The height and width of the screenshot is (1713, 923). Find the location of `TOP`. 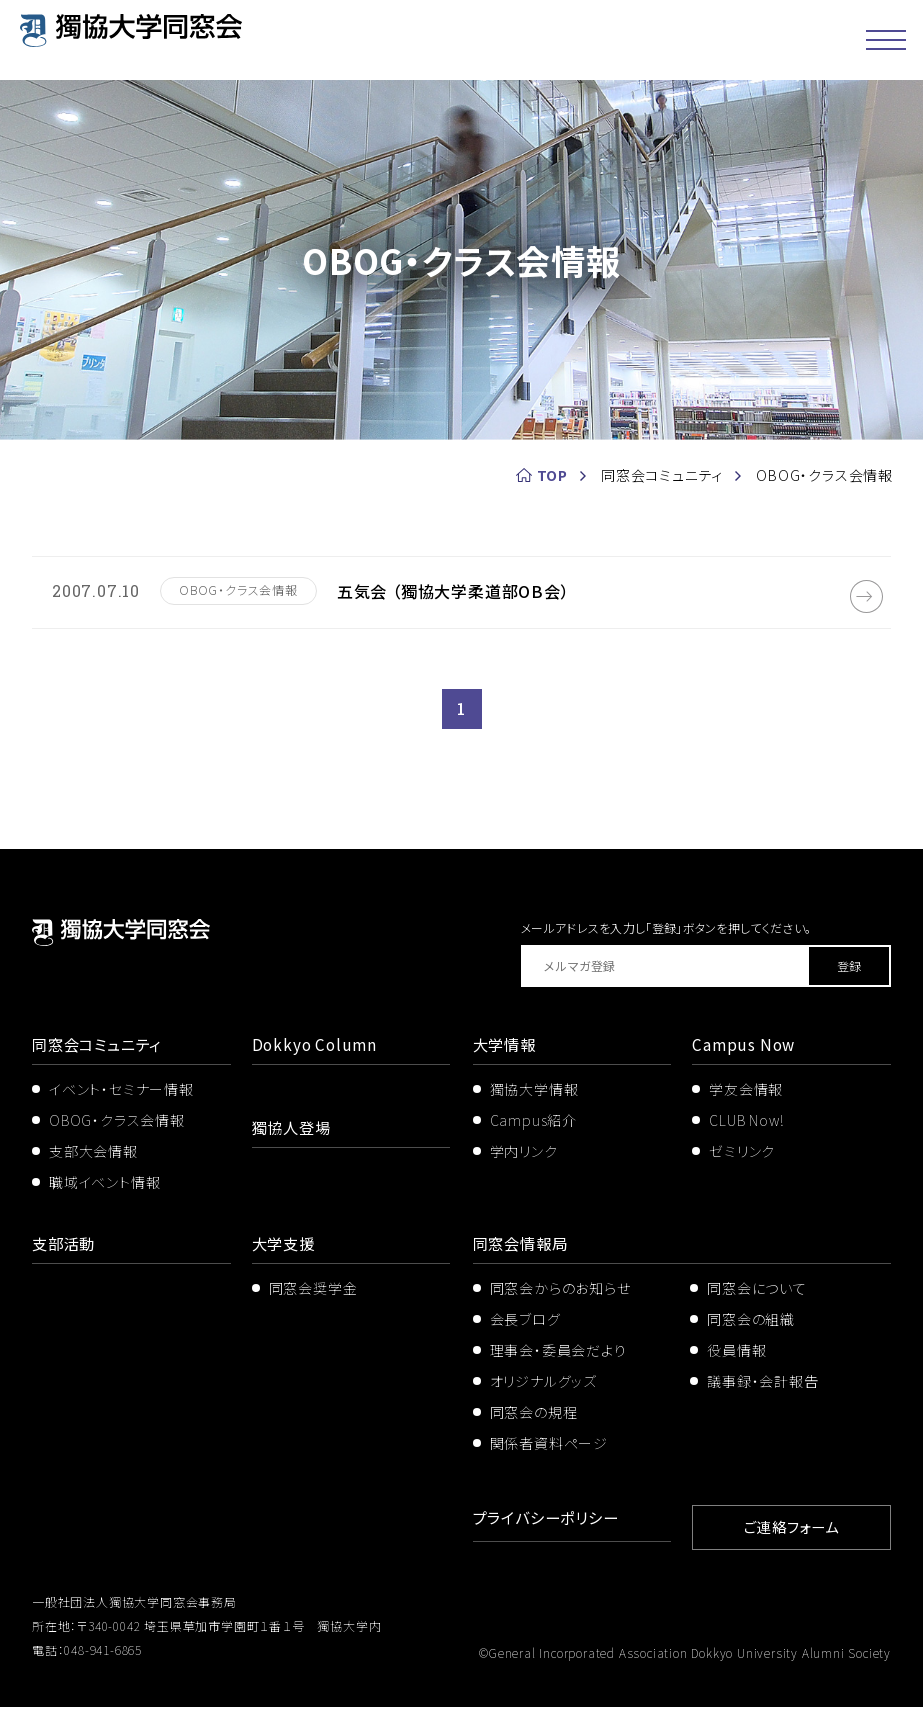

TOP is located at coordinates (552, 475).